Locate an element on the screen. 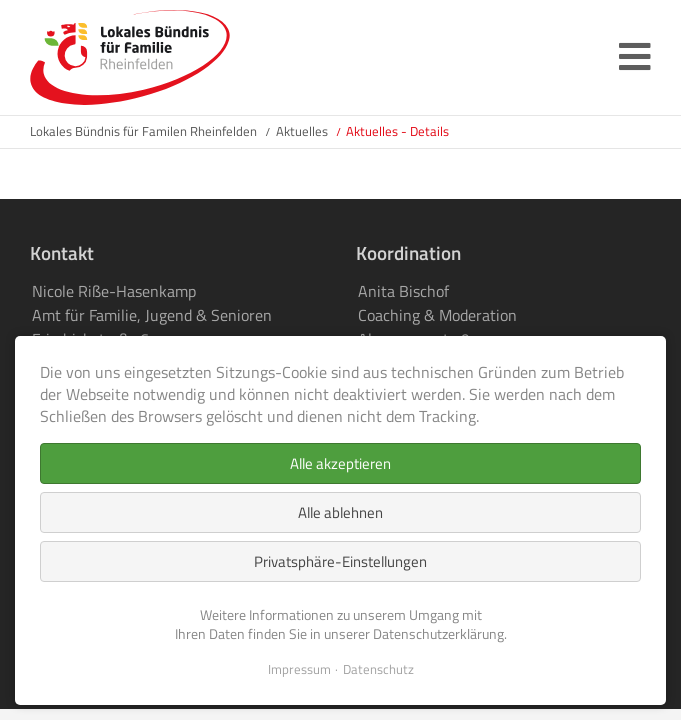 Image resolution: width=681 pixels, height=720 pixels. Aktuelles is located at coordinates (302, 131).